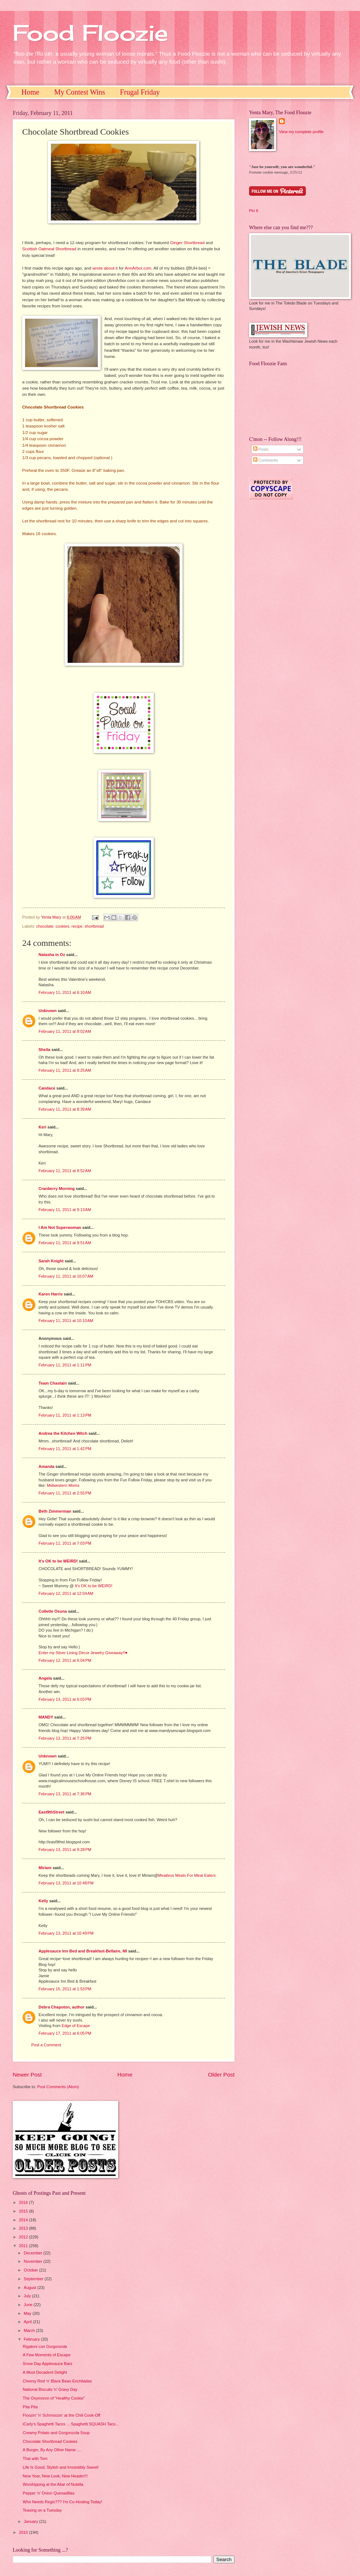  What do you see at coordinates (63, 1433) in the screenshot?
I see `Andrea the Kitchen Witch` at bounding box center [63, 1433].